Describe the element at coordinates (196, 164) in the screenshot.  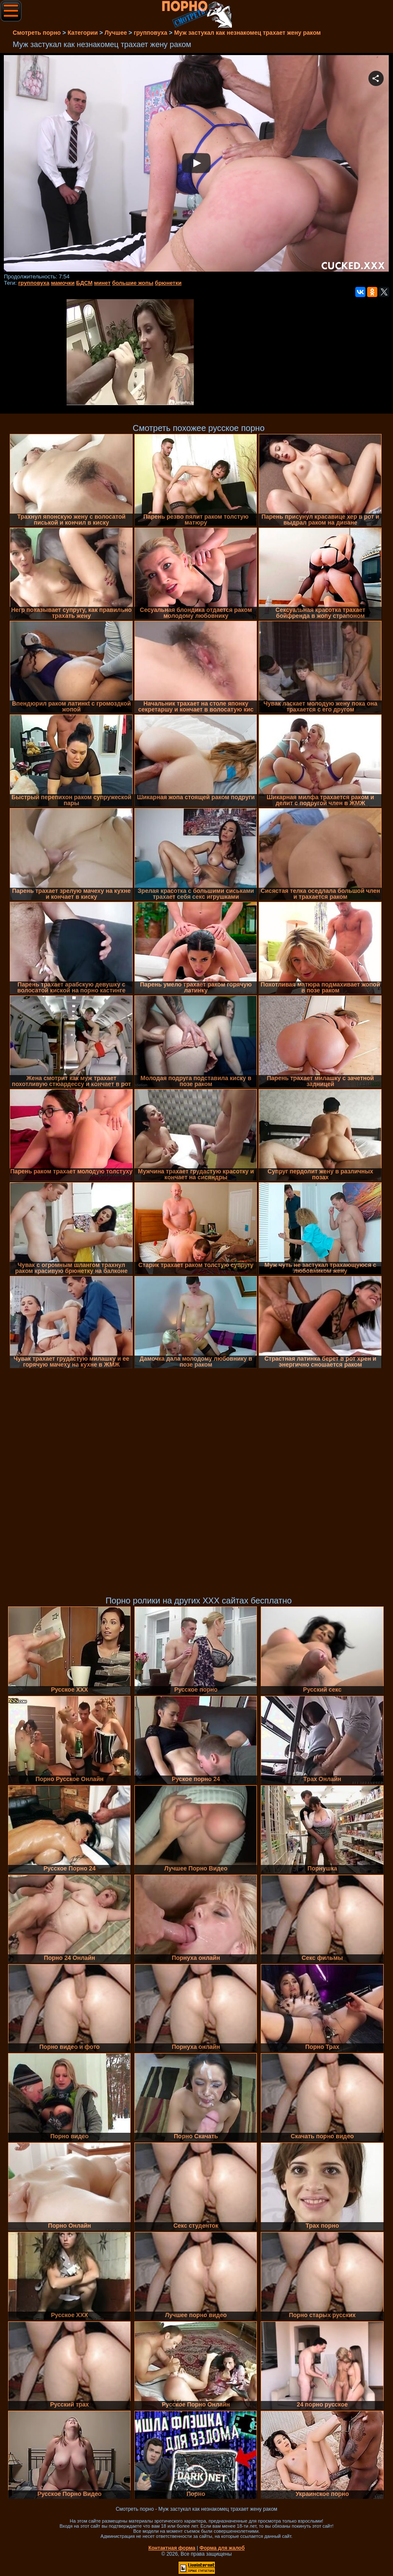
I see `Your browser must support iframes to play this video.` at that location.